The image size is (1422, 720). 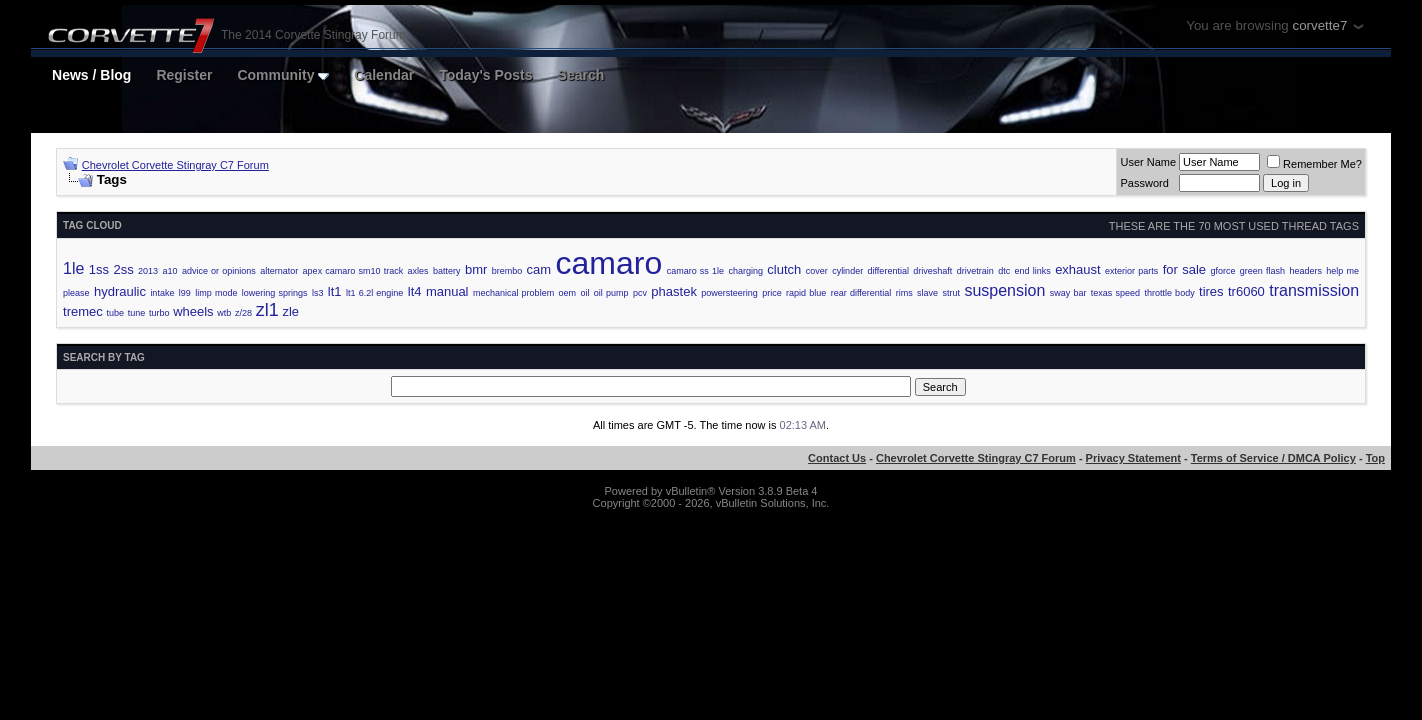 What do you see at coordinates (335, 291) in the screenshot?
I see `lt1` at bounding box center [335, 291].